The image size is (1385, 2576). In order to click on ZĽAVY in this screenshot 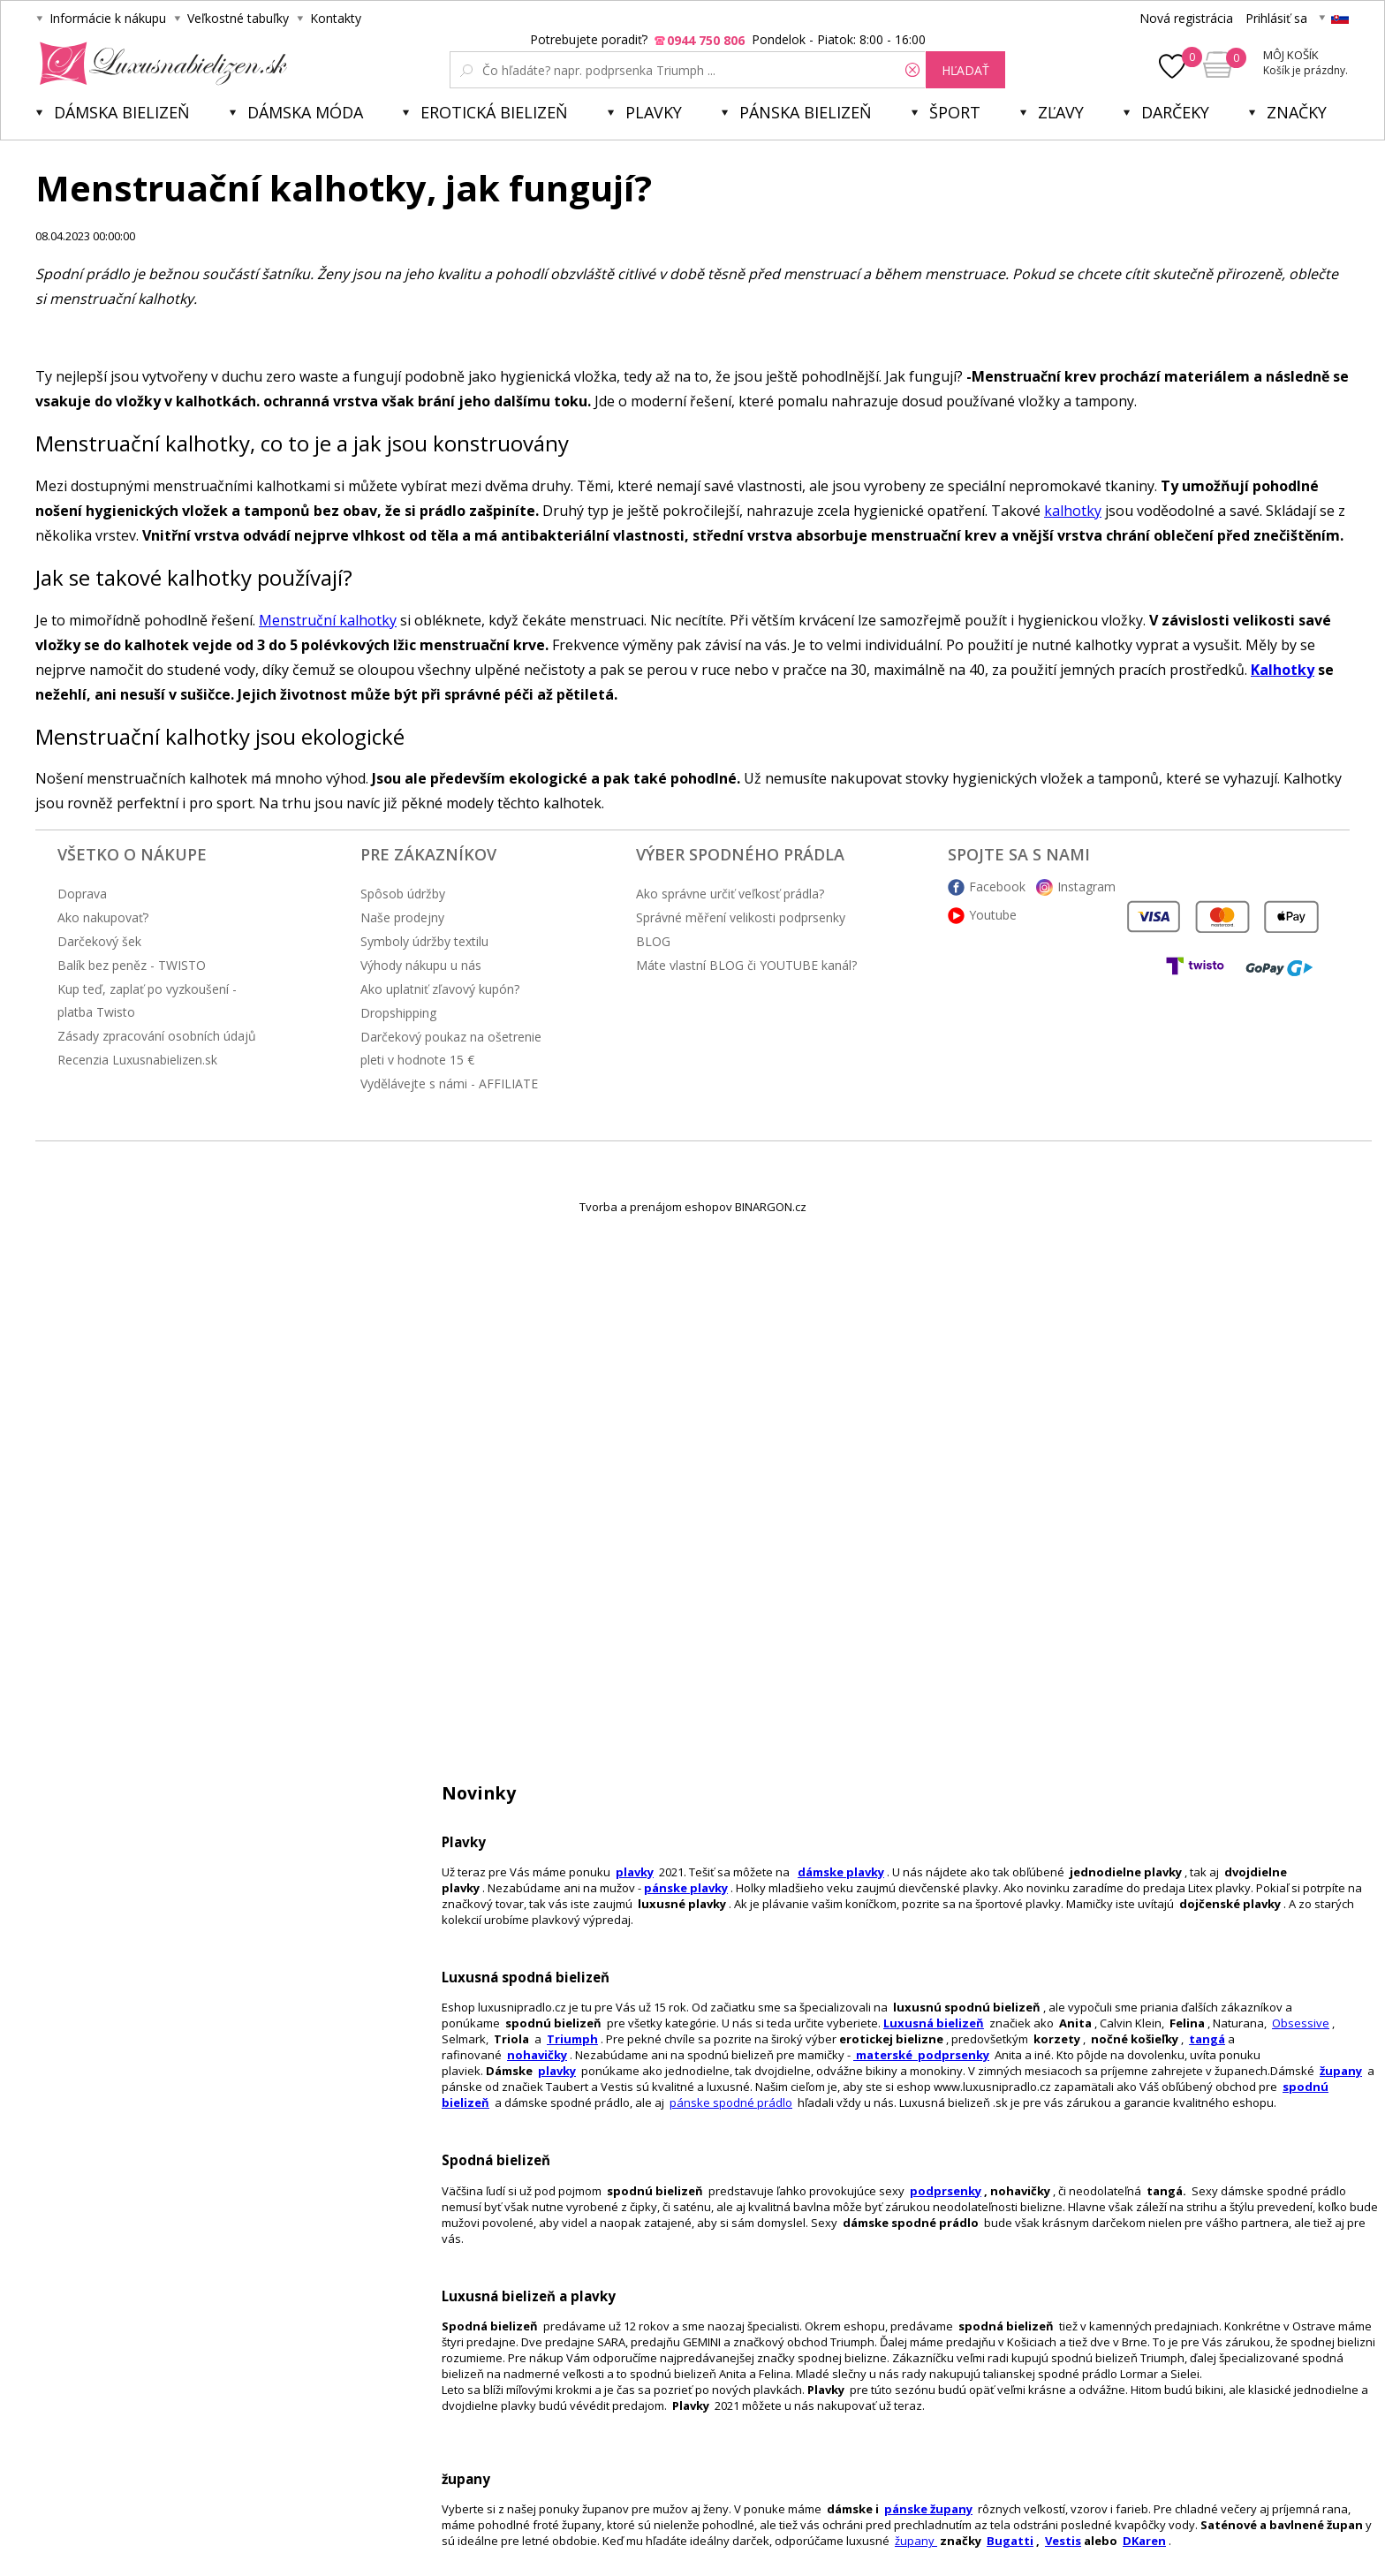, I will do `click(1061, 112)`.